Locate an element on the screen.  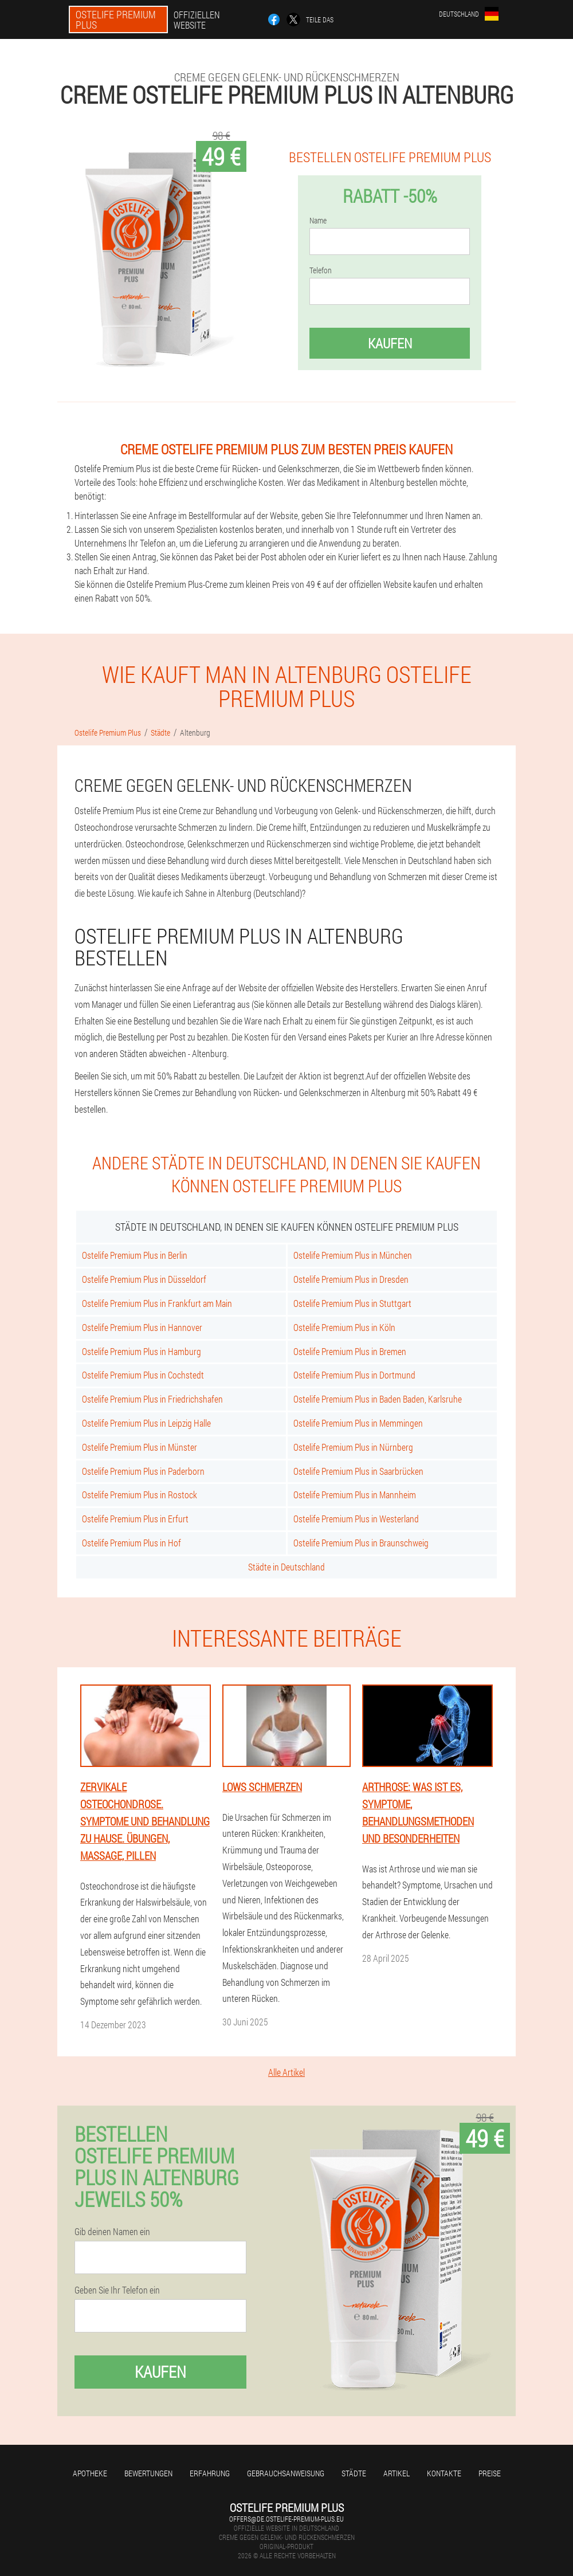
Ostelife Premium Plus in Dresden is located at coordinates (351, 1279).